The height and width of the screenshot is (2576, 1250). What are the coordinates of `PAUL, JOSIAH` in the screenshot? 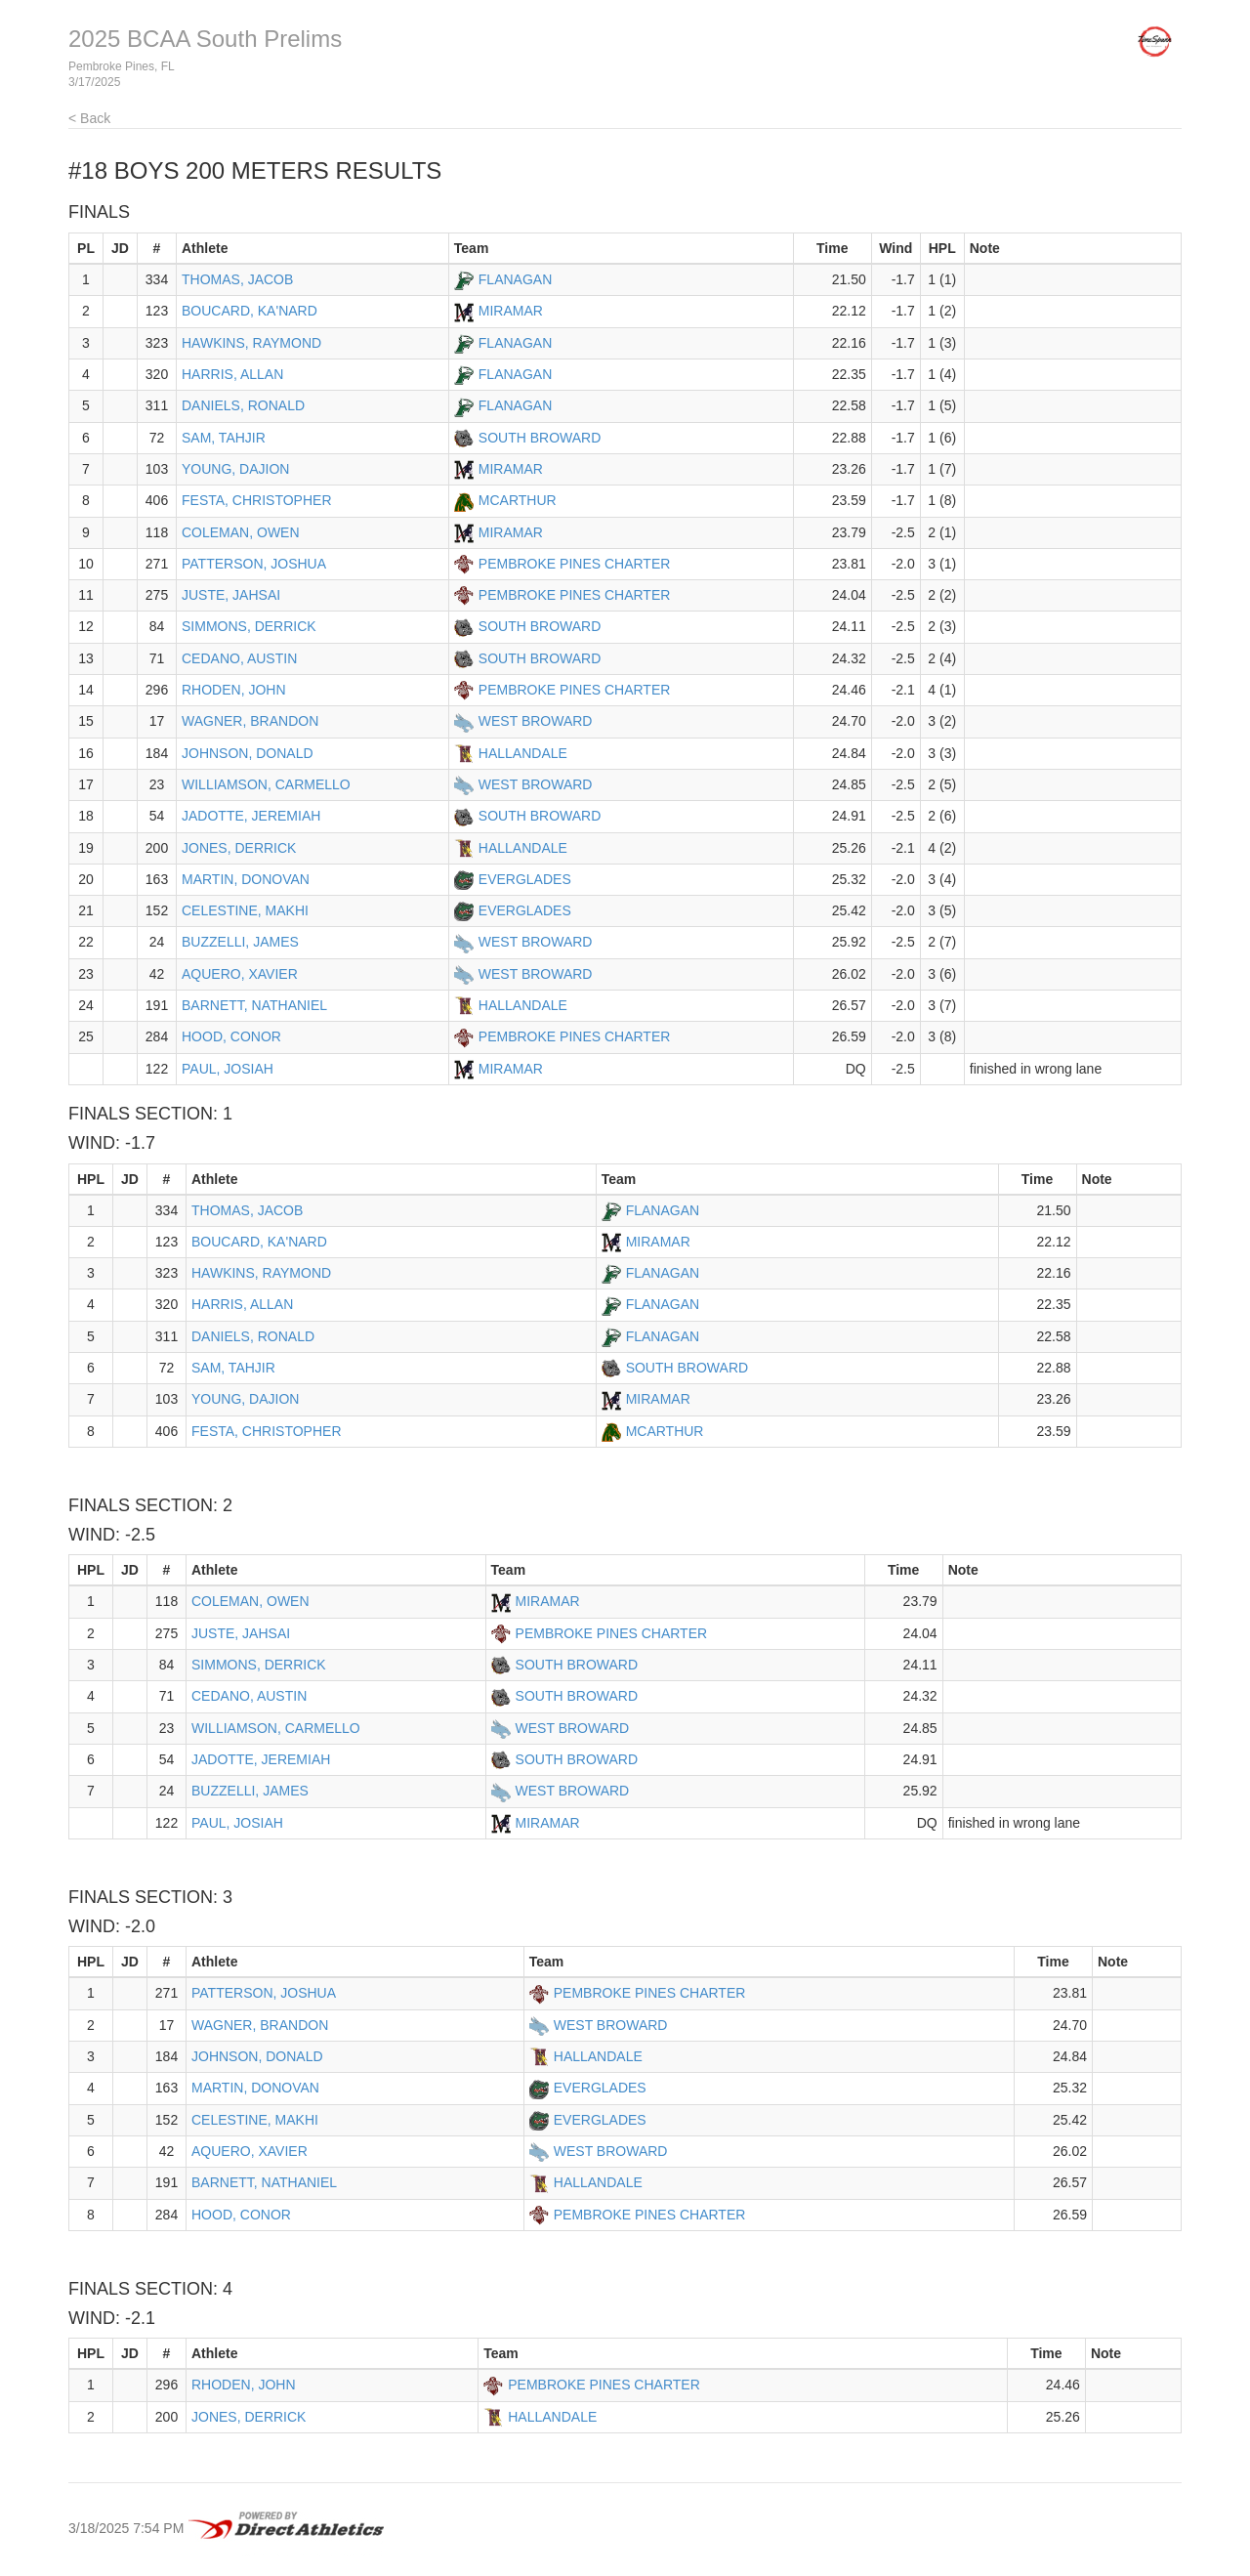 It's located at (227, 1069).